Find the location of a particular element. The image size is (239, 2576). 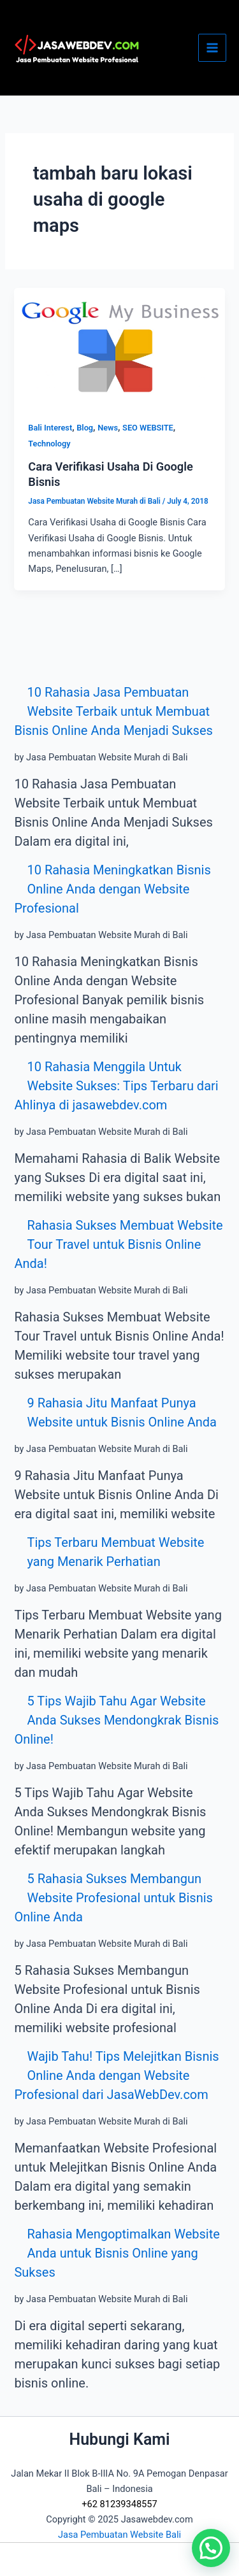

Blog is located at coordinates (84, 427).